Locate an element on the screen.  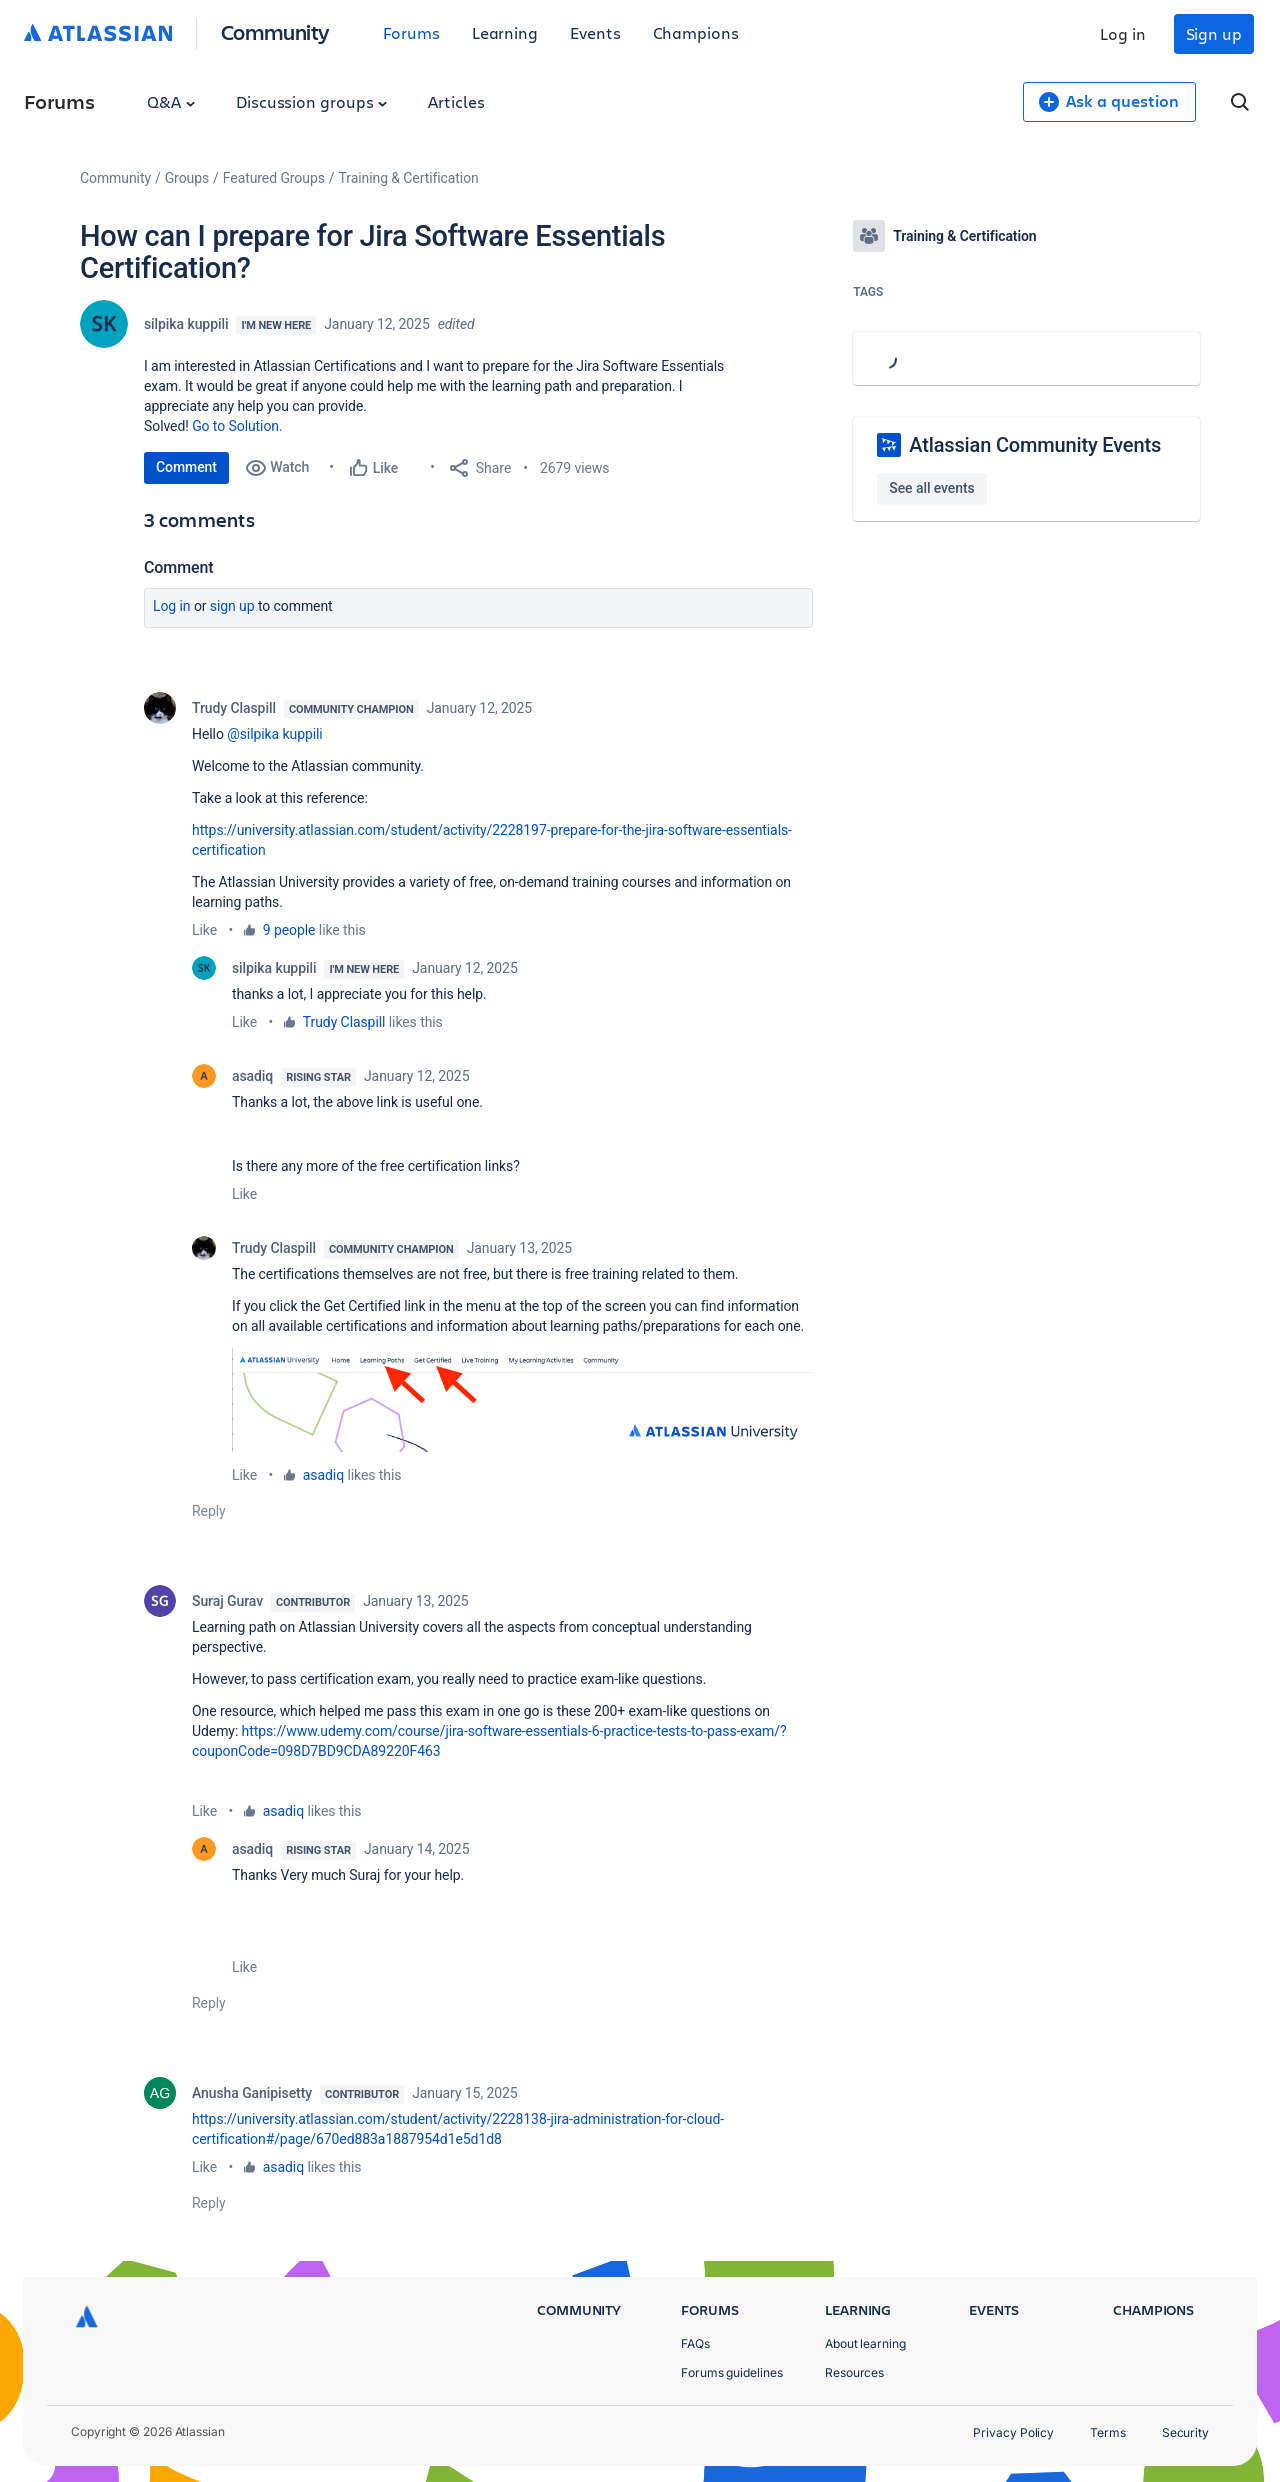
Terms is located at coordinates (1108, 2432).